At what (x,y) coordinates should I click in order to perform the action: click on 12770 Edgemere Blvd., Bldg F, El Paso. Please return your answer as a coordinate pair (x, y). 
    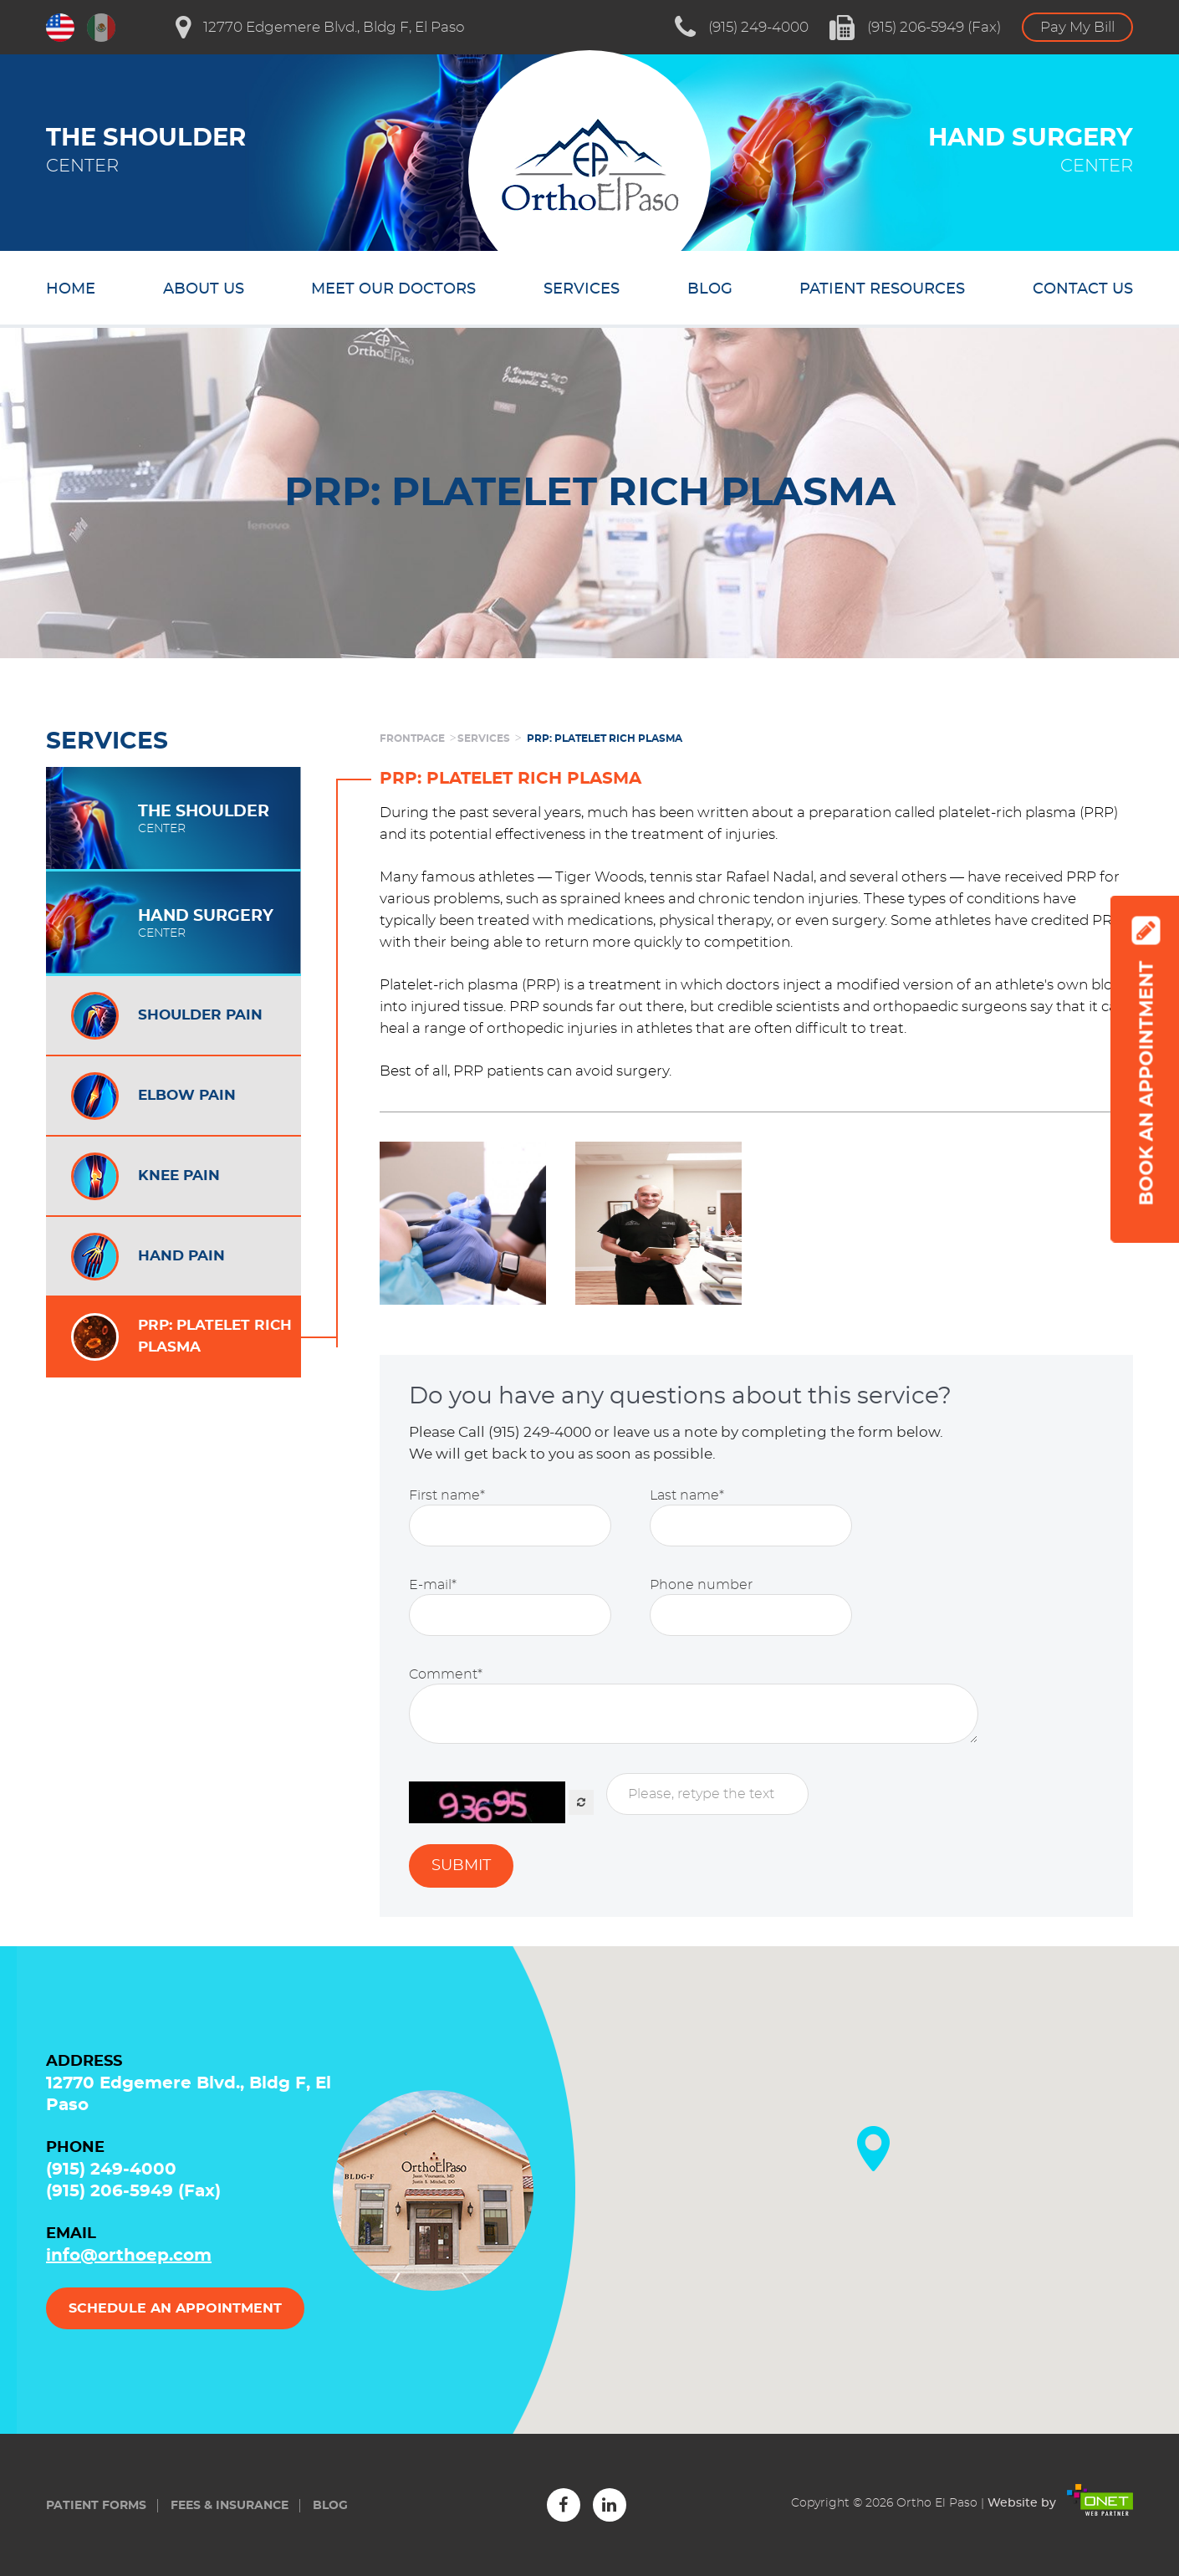
    Looking at the image, I should click on (320, 27).